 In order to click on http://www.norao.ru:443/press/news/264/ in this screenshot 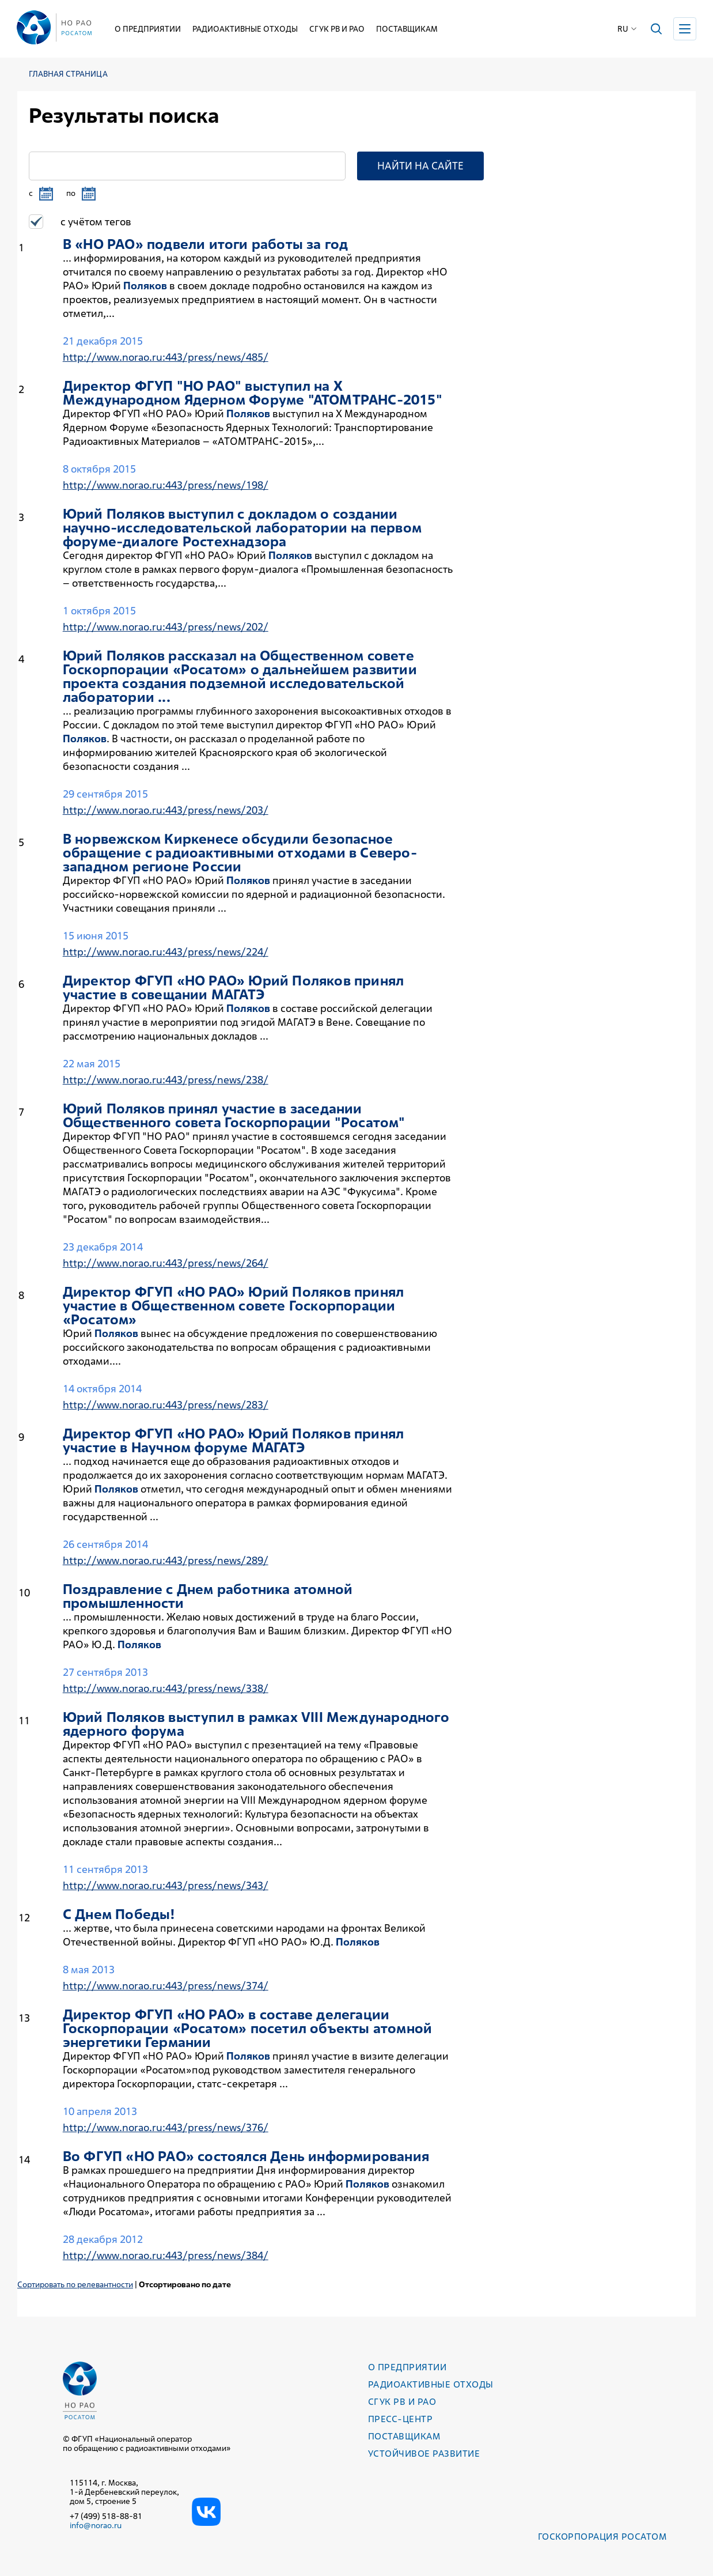, I will do `click(165, 1263)`.